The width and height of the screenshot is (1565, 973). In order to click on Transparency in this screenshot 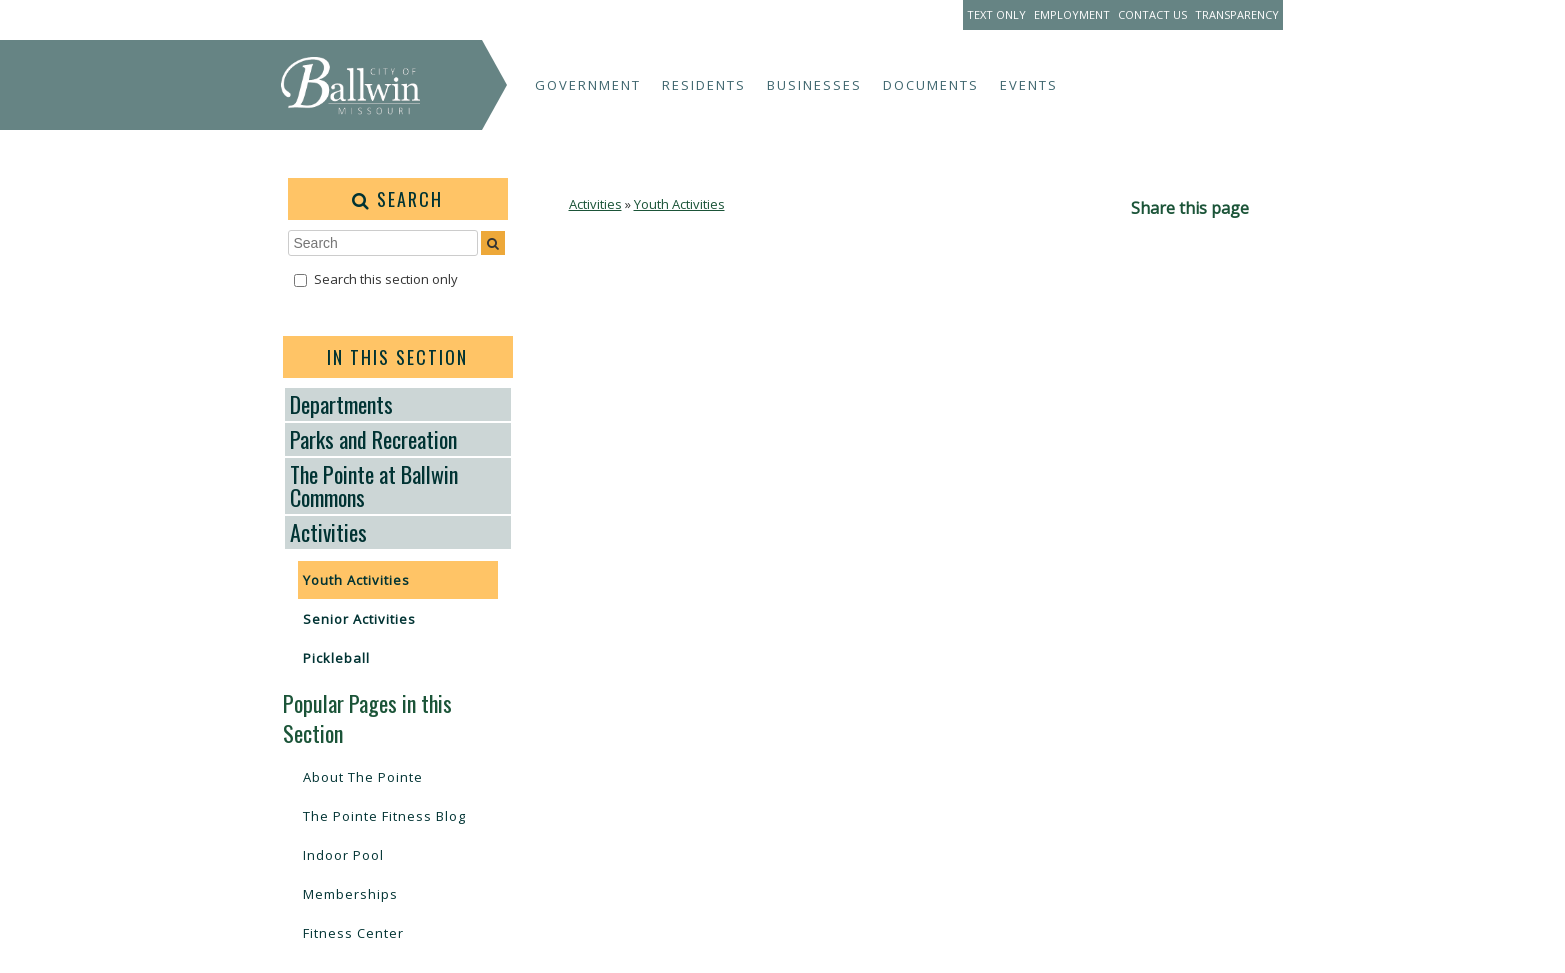, I will do `click(1237, 14)`.